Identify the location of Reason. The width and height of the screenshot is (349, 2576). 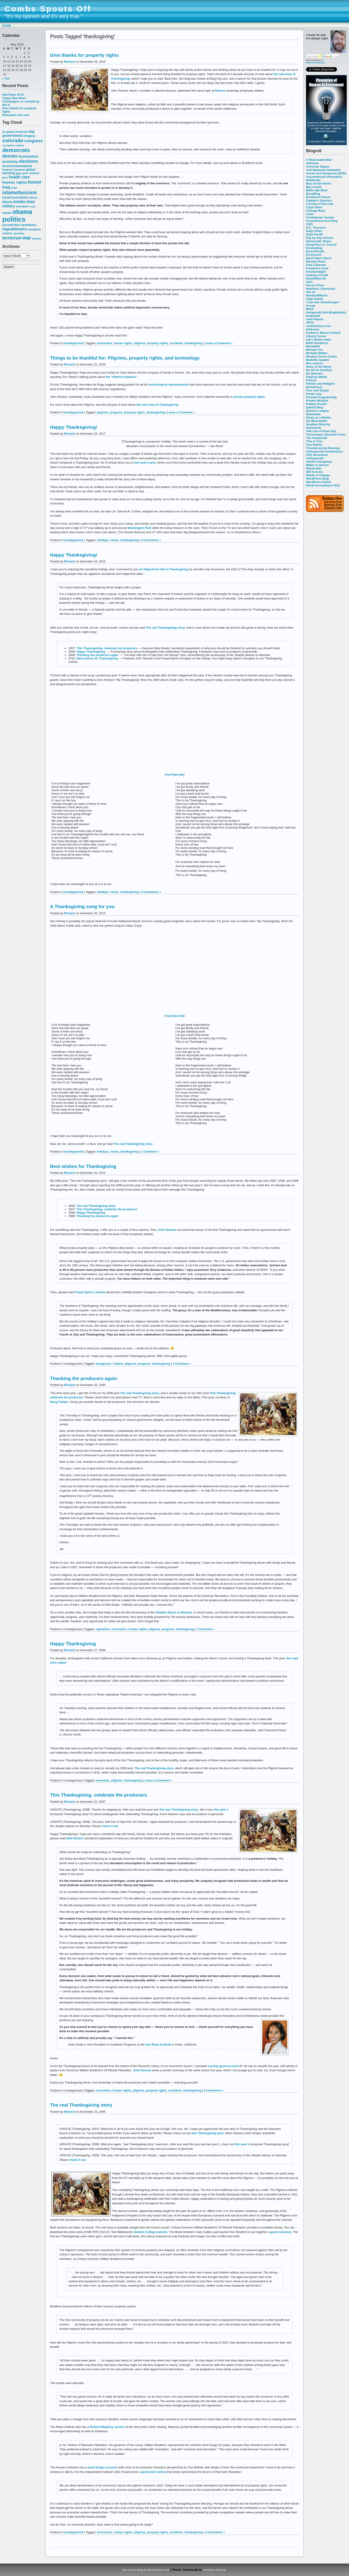
(220, 90).